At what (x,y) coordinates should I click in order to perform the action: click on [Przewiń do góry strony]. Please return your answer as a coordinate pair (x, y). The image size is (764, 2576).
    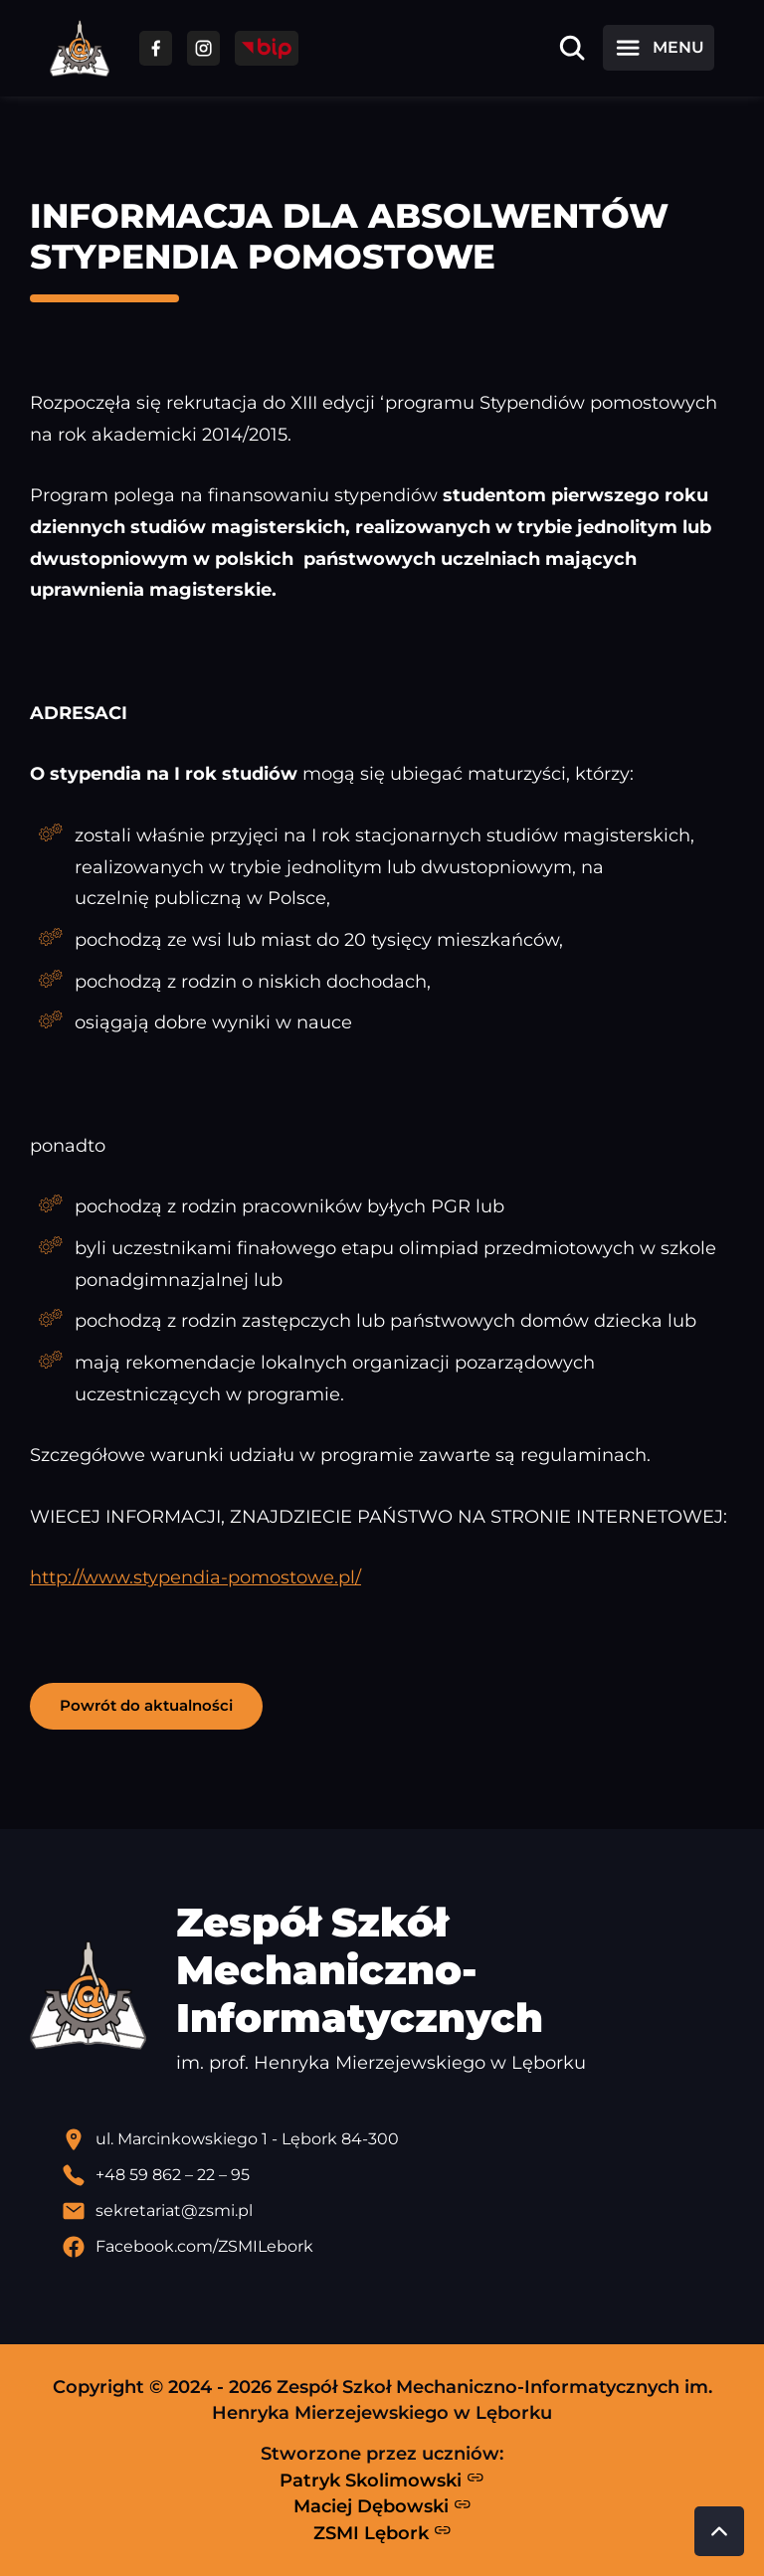
    Looking at the image, I should click on (719, 2531).